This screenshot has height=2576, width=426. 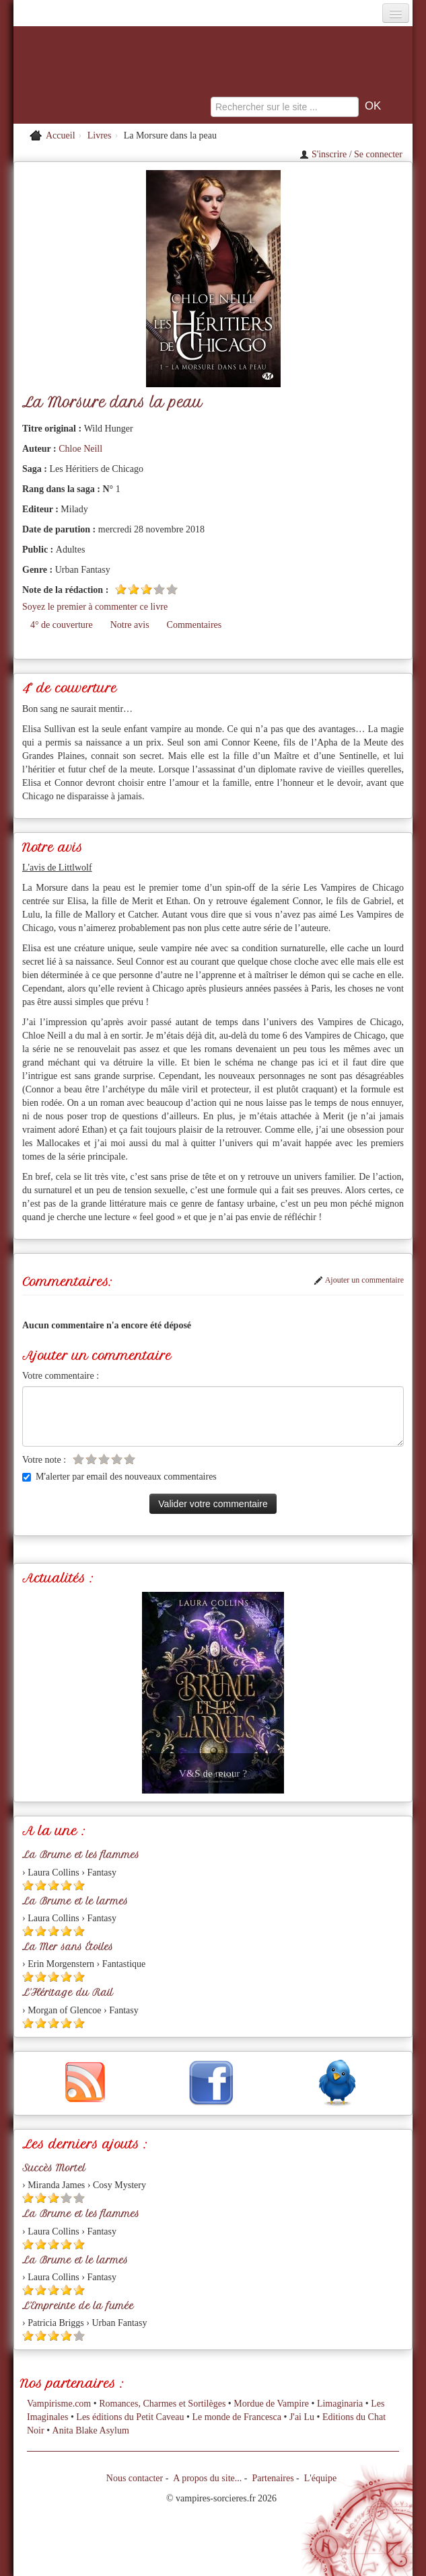 What do you see at coordinates (53, 2168) in the screenshot?
I see `Succès Mortel` at bounding box center [53, 2168].